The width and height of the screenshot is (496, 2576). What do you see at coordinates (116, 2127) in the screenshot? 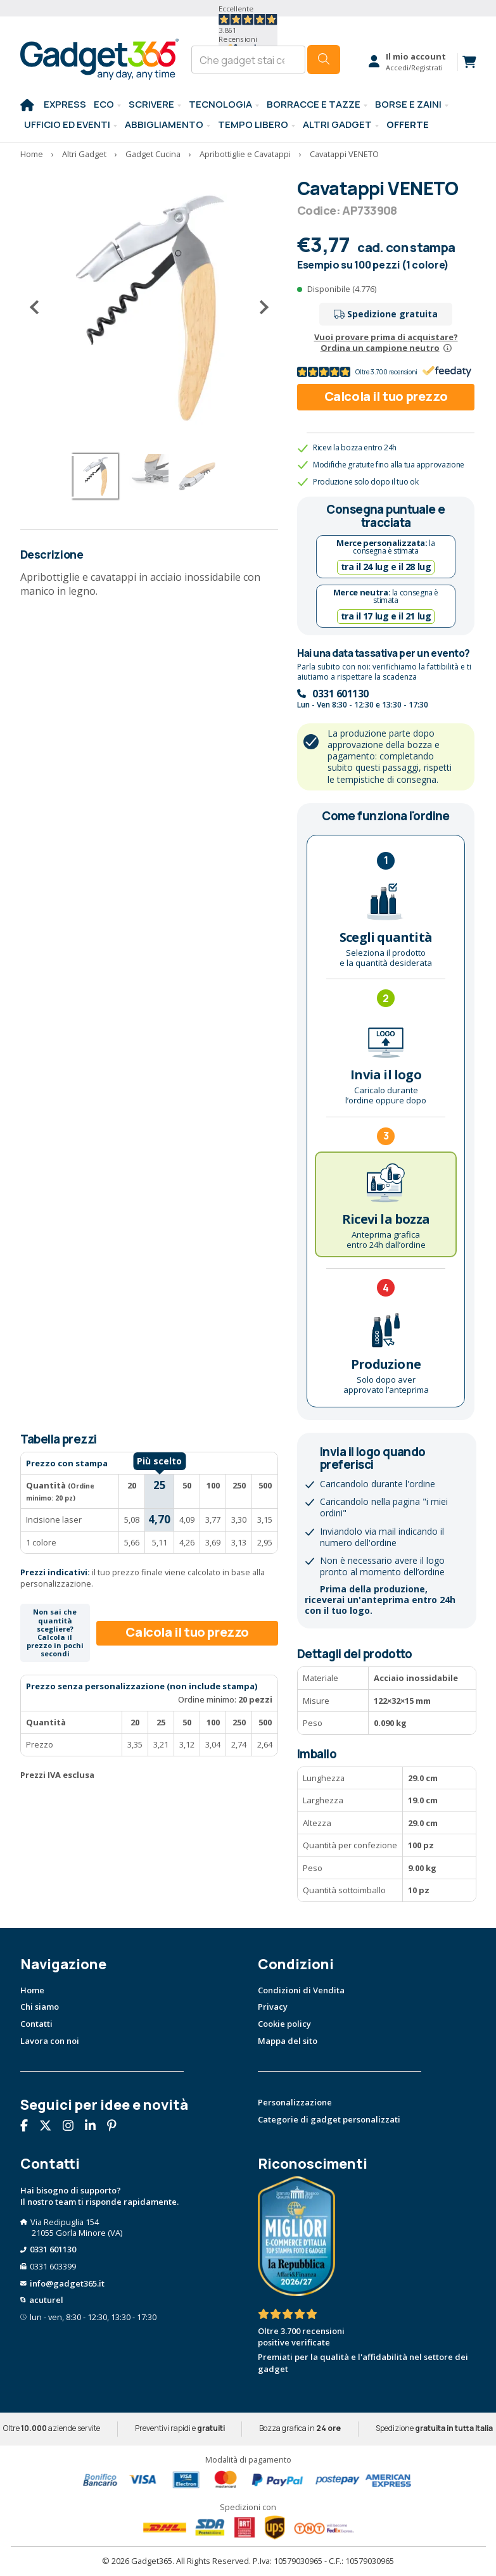
I see `[Seguici su Pinterest]` at bounding box center [116, 2127].